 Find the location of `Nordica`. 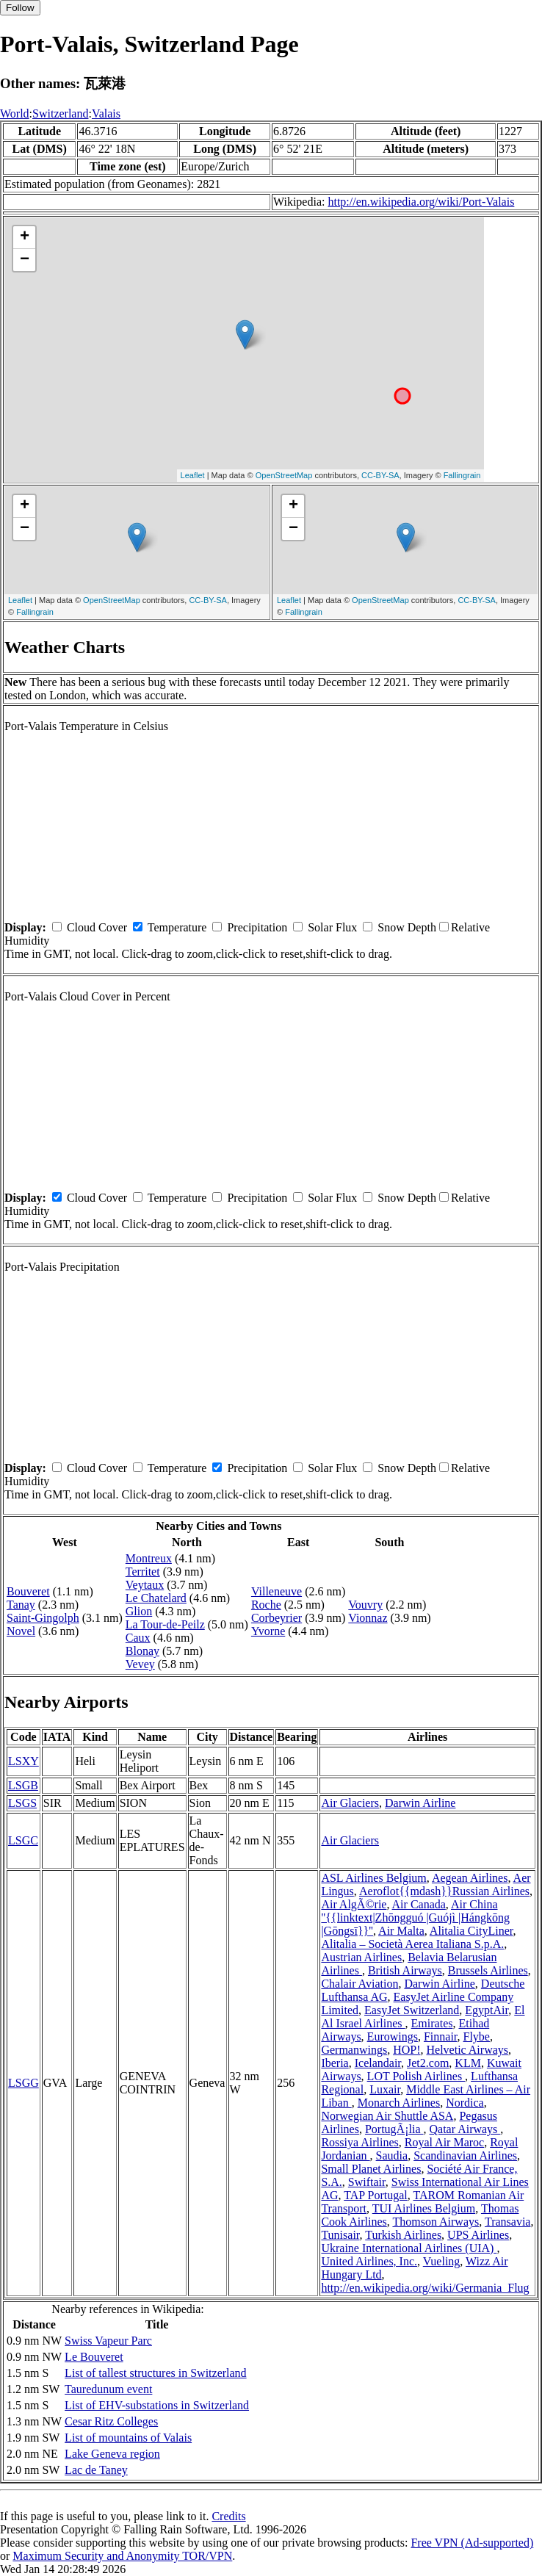

Nordica is located at coordinates (465, 2102).